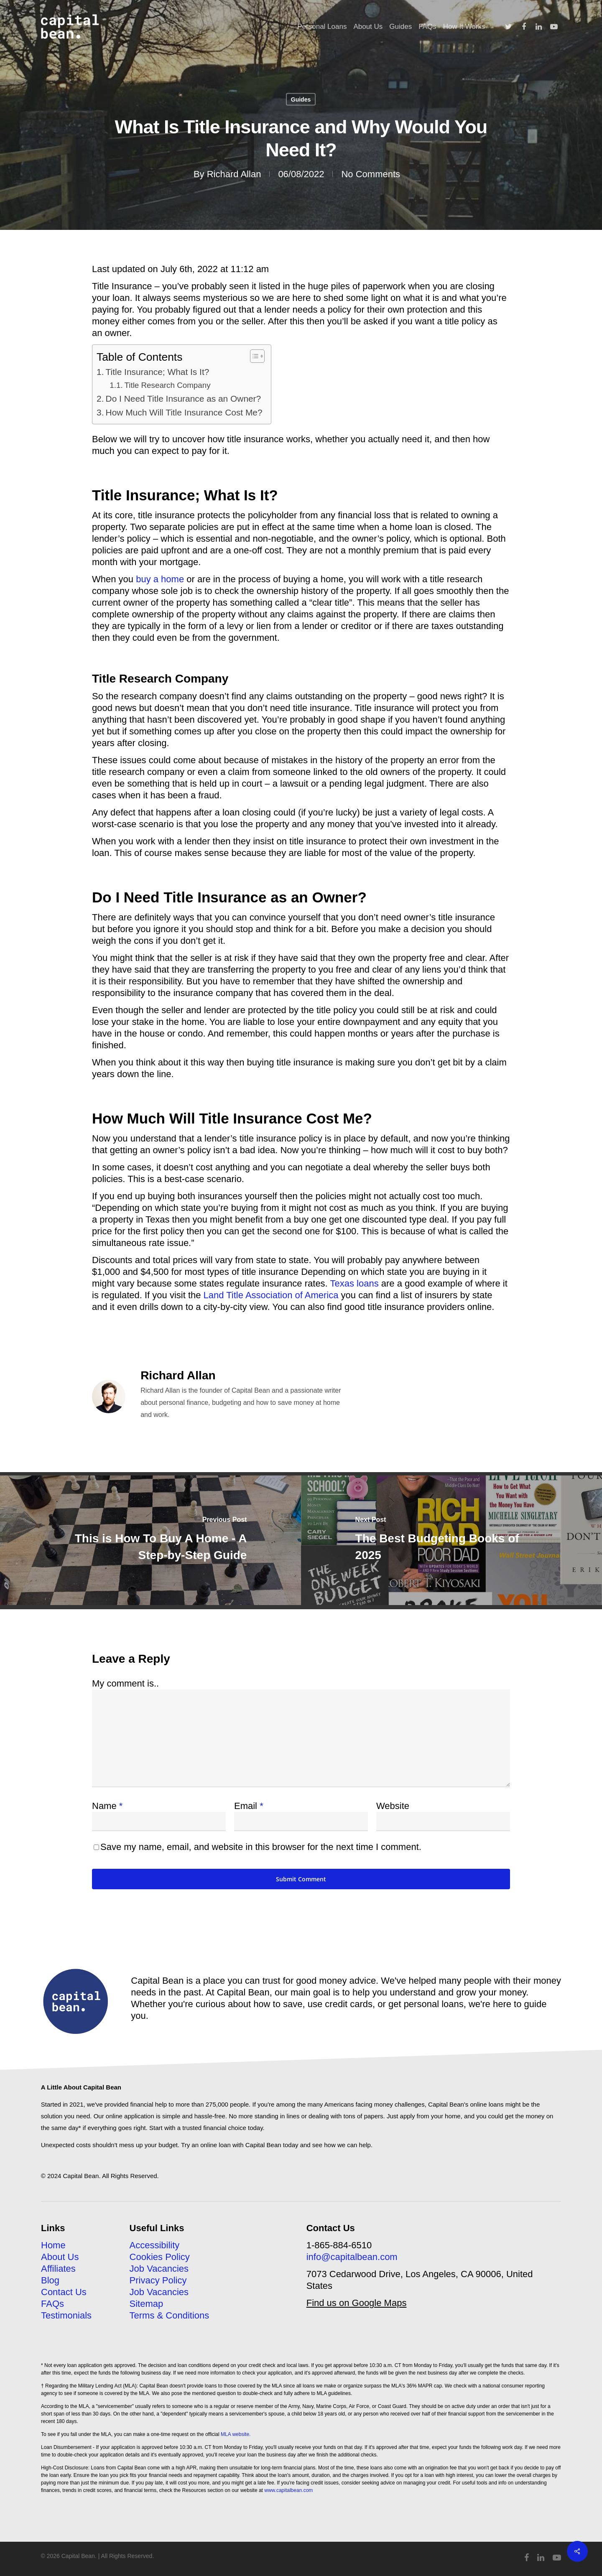 This screenshot has height=2576, width=602. I want to click on Email, so click(248, 1806).